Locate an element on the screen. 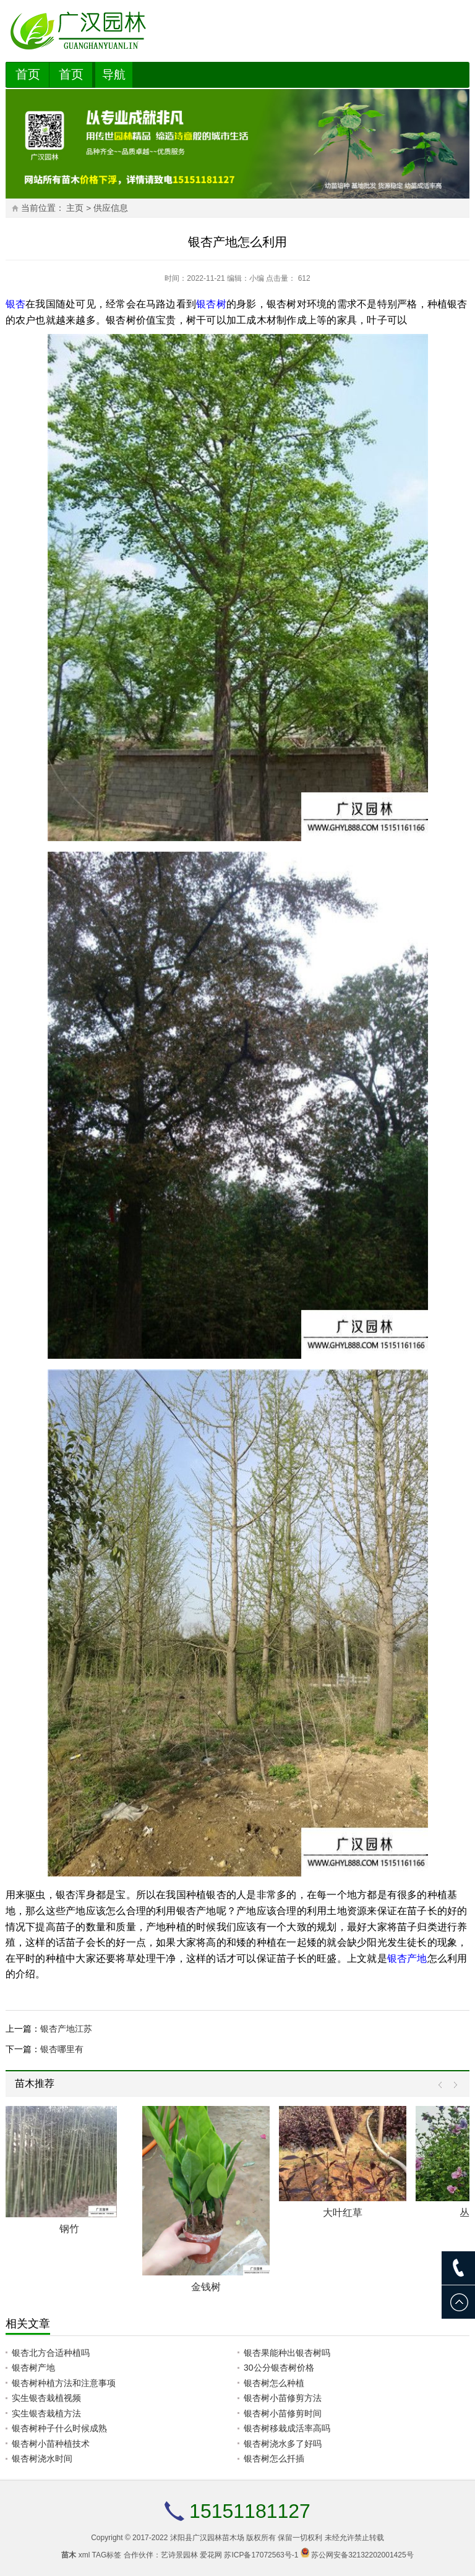 The width and height of the screenshot is (475, 2576). 银杏树怎么扦插 is located at coordinates (274, 2458).